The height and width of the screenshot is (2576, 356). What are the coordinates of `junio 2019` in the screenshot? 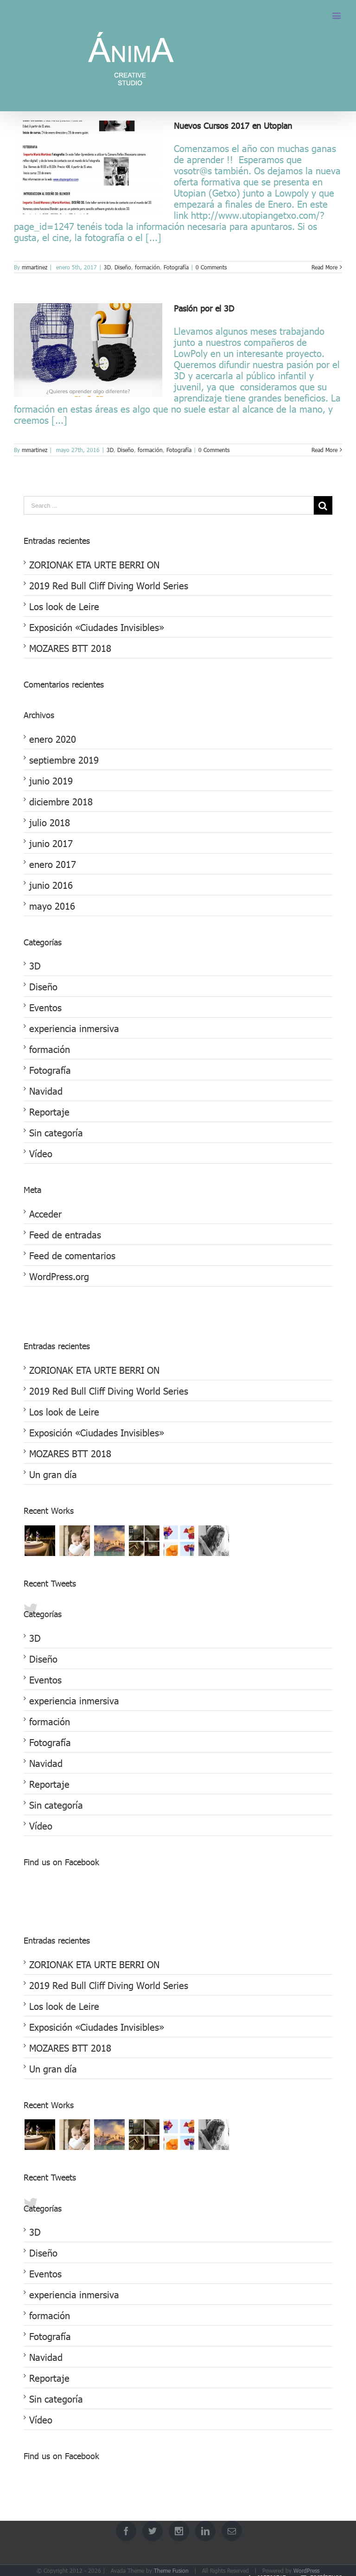 It's located at (51, 780).